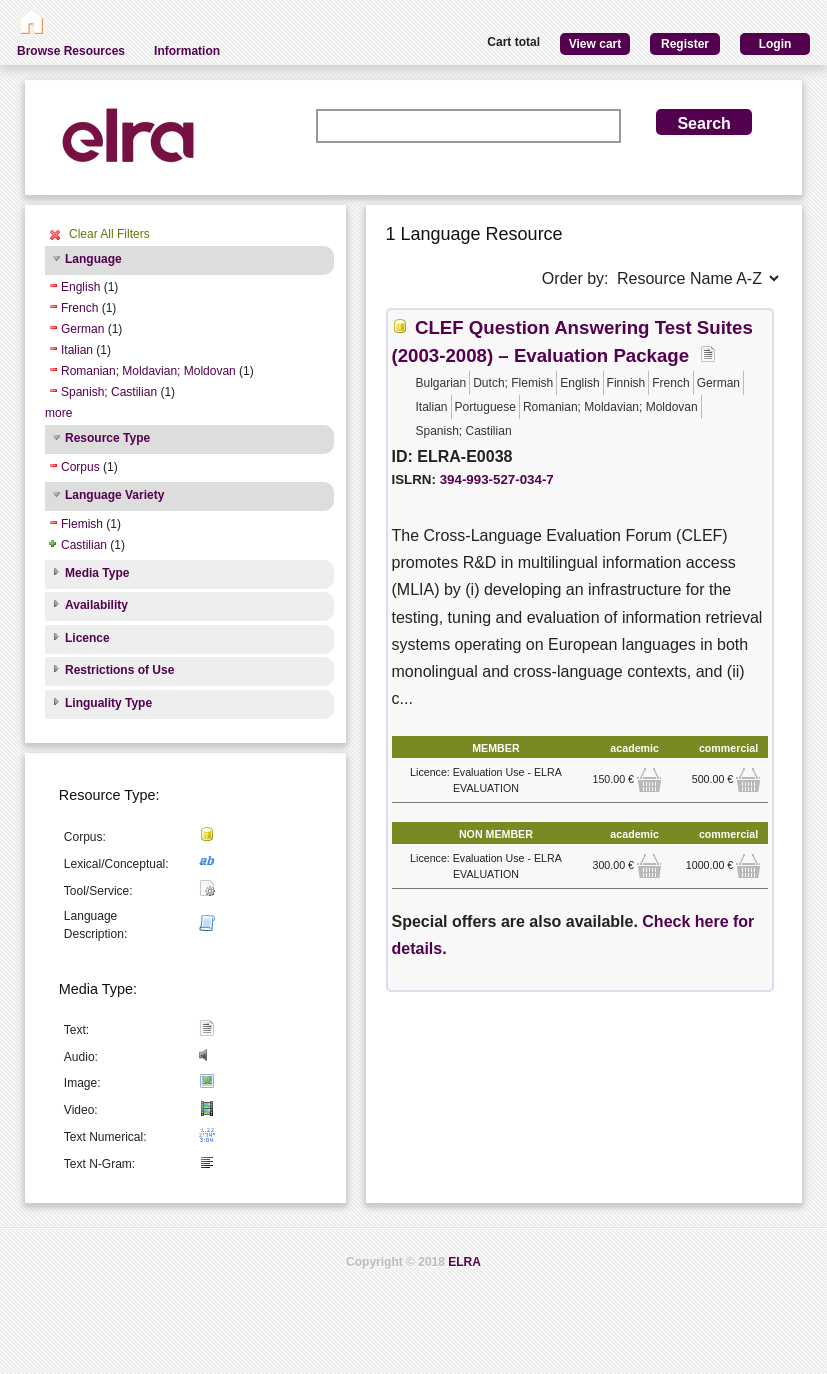 Image resolution: width=827 pixels, height=1374 pixels. Describe the element at coordinates (58, 413) in the screenshot. I see `more` at that location.